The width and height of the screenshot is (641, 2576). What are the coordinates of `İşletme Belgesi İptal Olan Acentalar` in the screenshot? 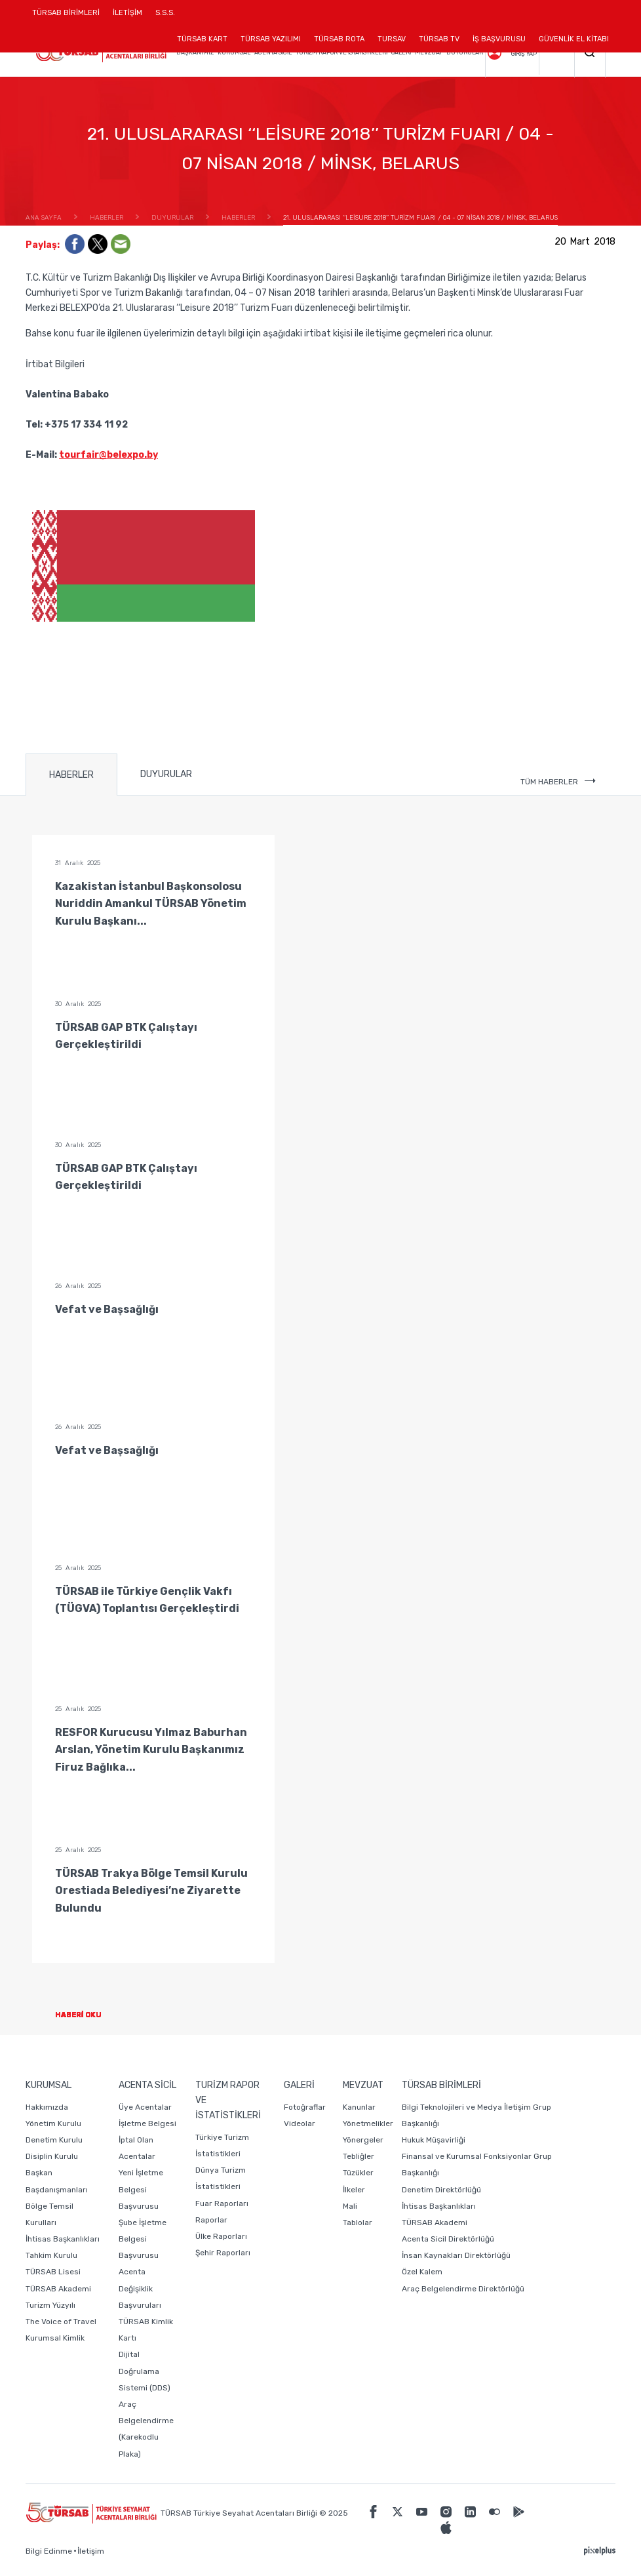 It's located at (147, 2140).